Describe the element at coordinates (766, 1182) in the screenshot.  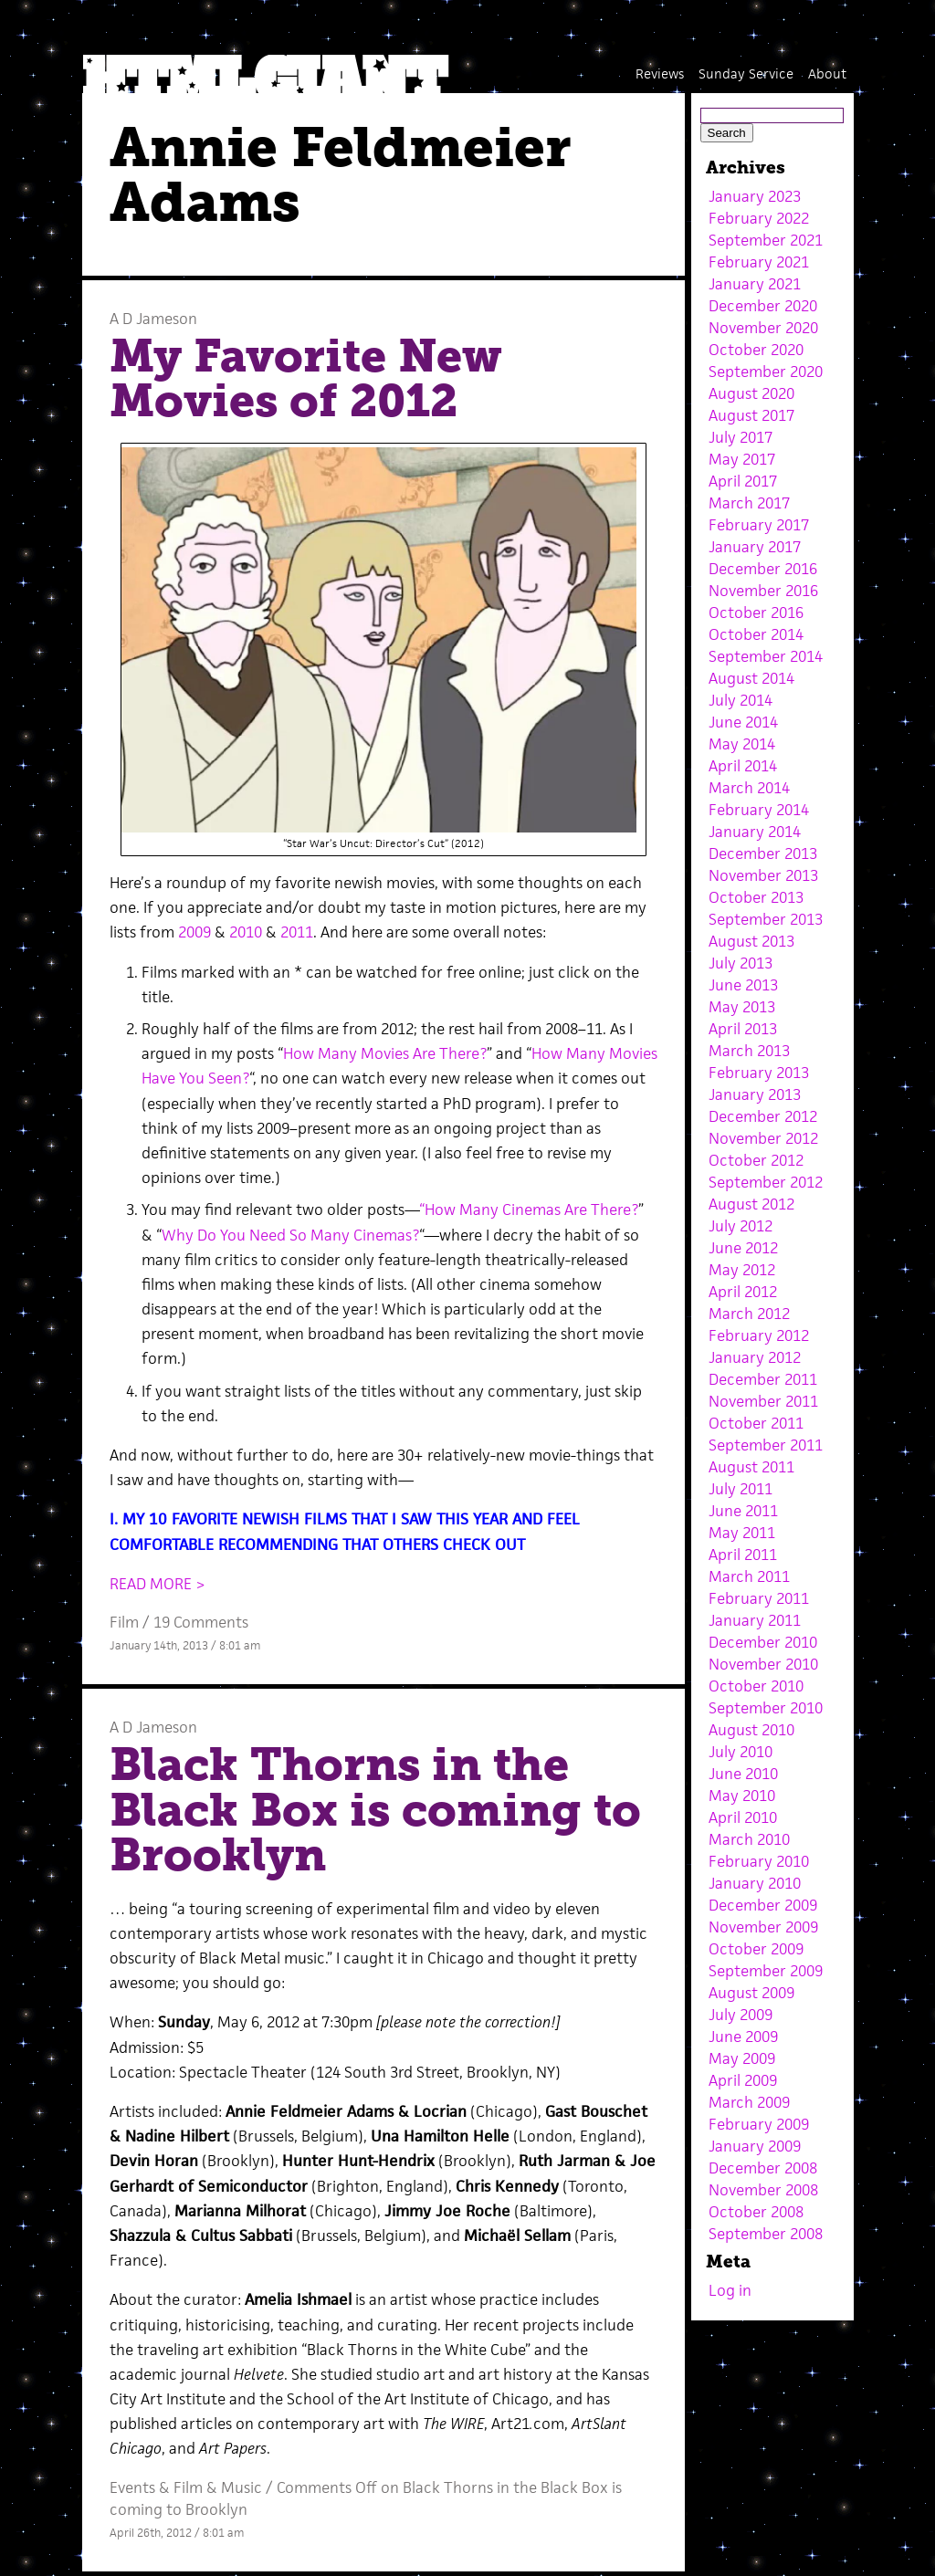
I see `September 2012` at that location.